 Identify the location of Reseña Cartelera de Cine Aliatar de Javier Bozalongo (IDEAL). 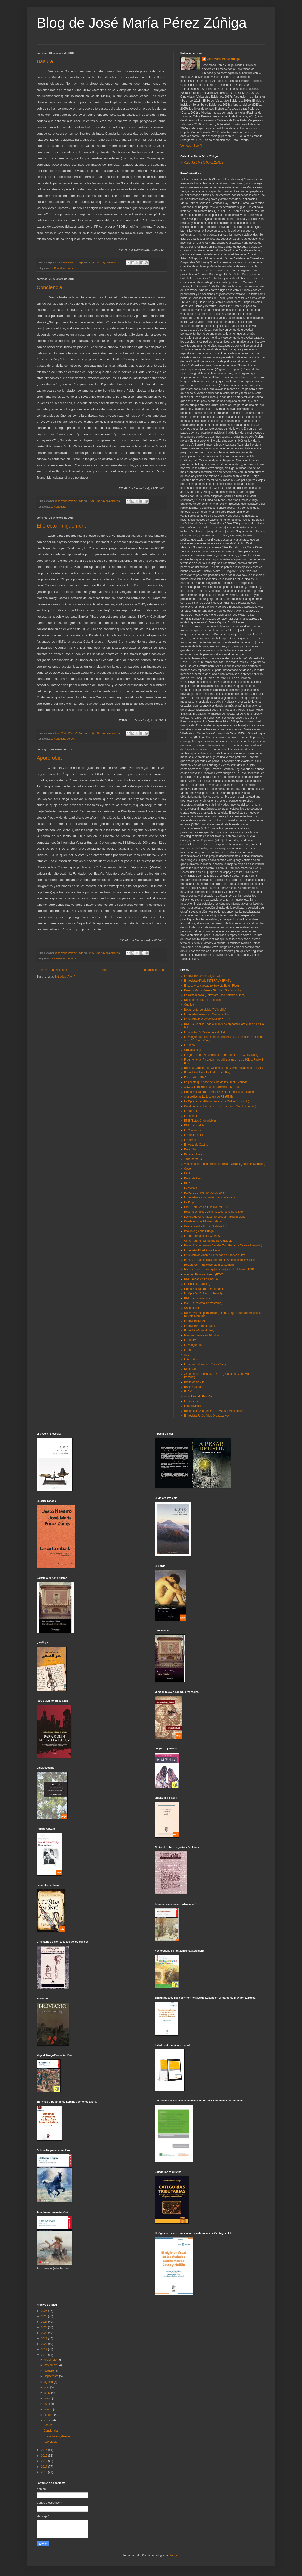
(223, 1067).